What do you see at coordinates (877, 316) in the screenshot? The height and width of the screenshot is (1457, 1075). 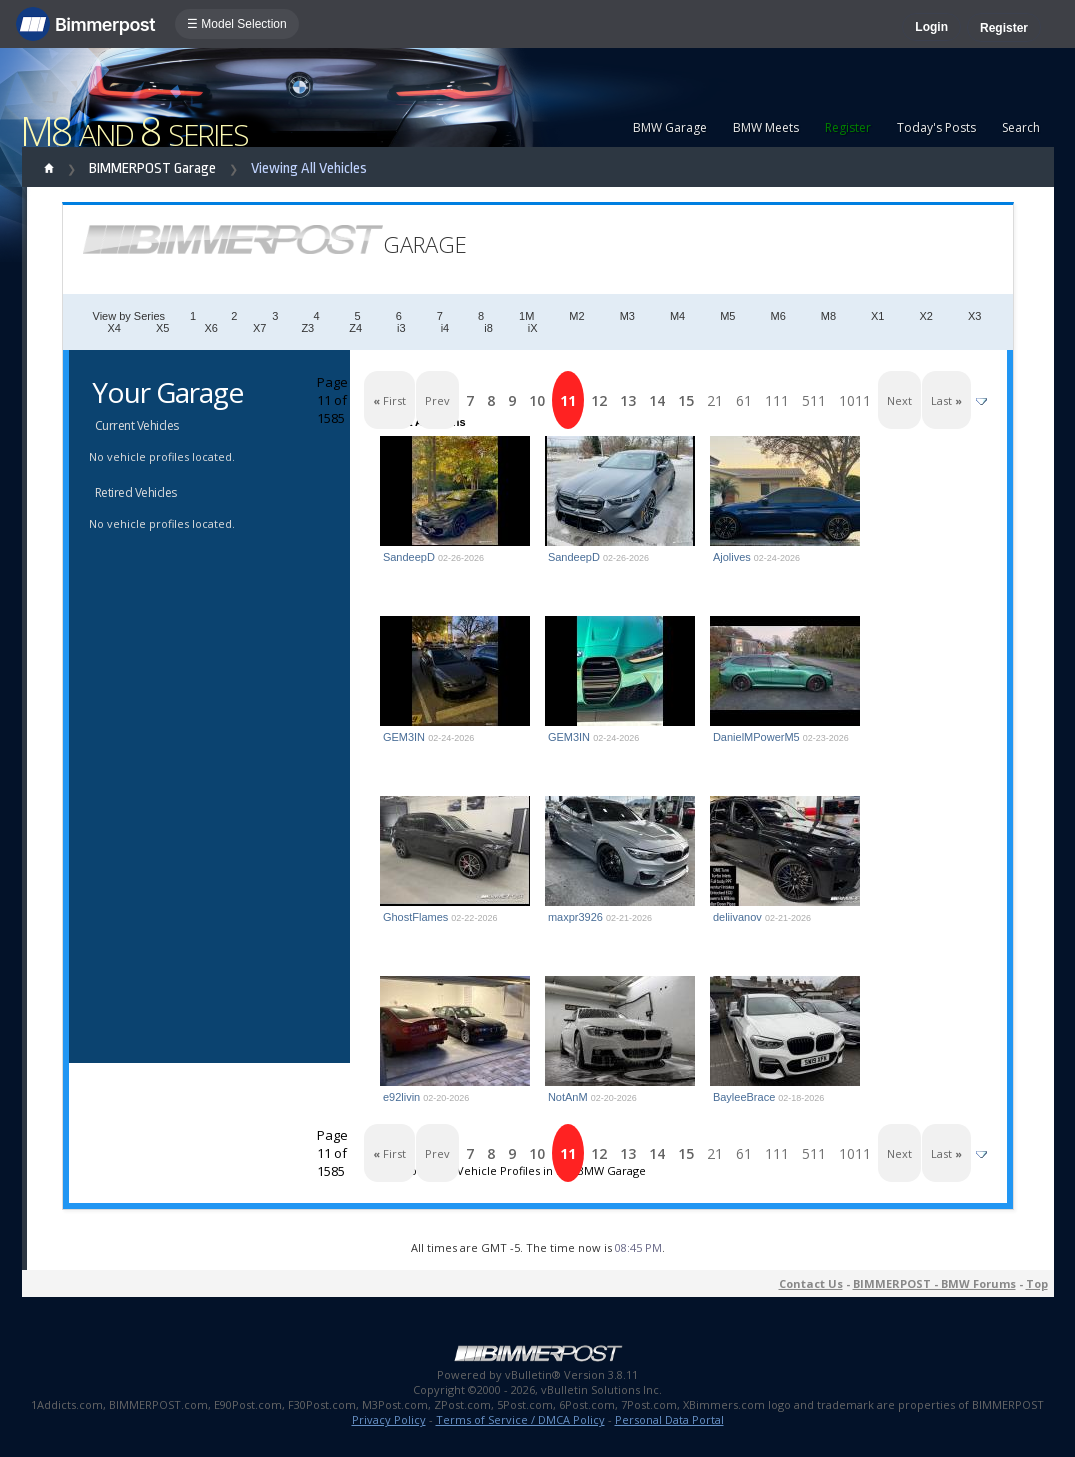 I see `X1` at bounding box center [877, 316].